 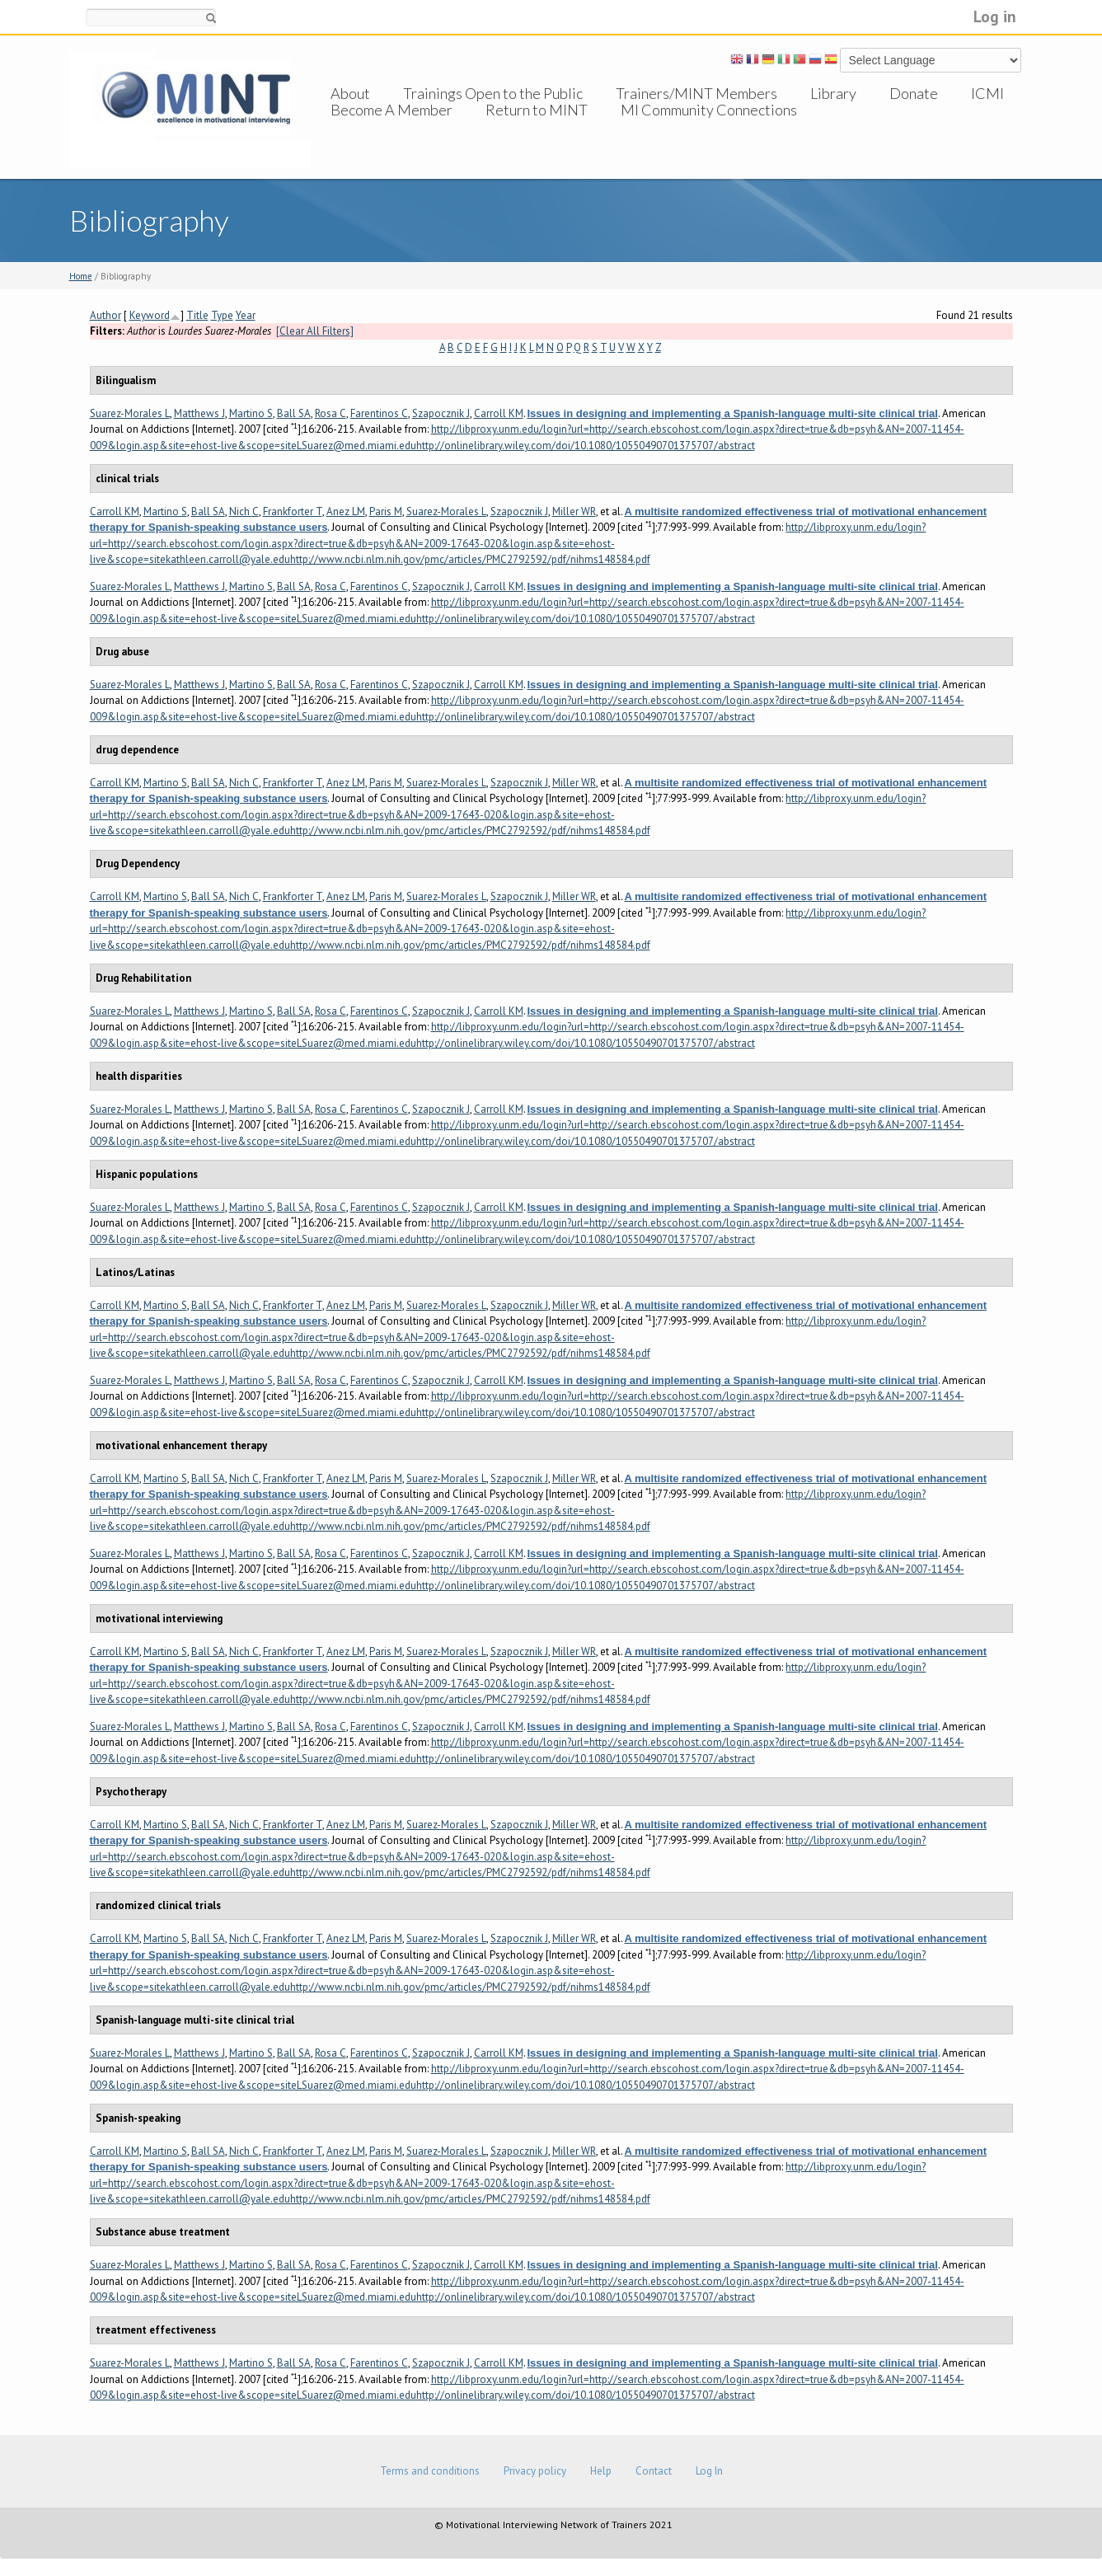 What do you see at coordinates (574, 511) in the screenshot?
I see `Miller WR` at bounding box center [574, 511].